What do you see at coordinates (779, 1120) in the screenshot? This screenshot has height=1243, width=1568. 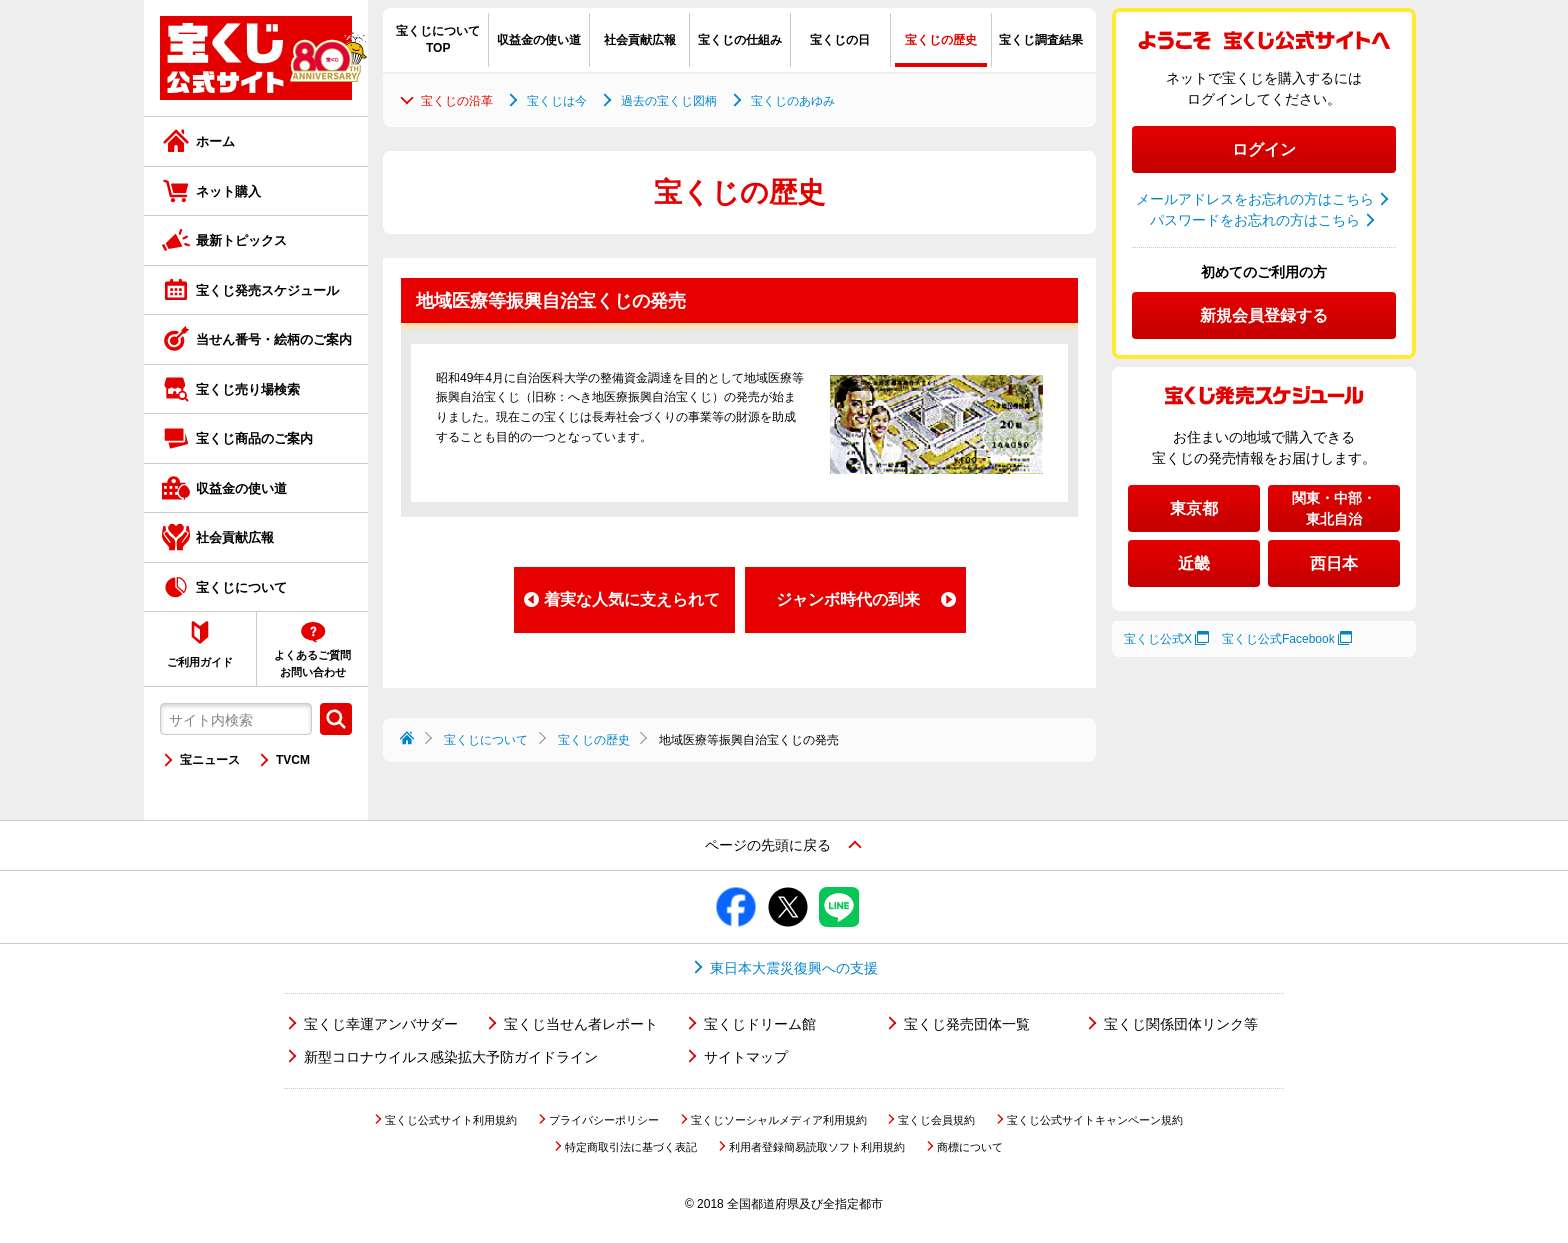 I see `宝くじソーシャルメディア利用規約` at bounding box center [779, 1120].